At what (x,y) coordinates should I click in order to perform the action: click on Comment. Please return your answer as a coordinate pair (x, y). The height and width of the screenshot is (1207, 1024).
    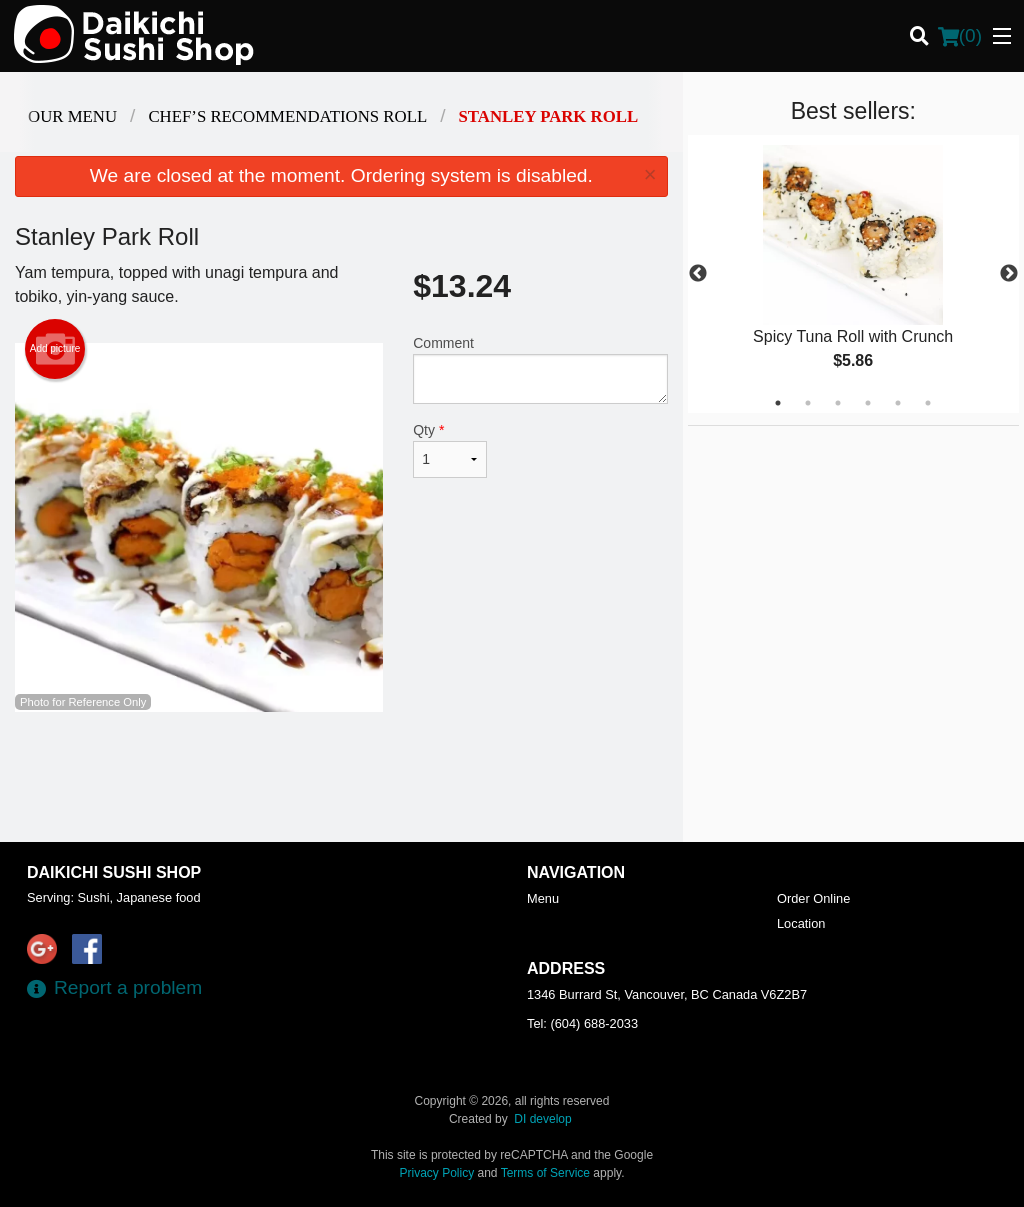
    Looking at the image, I should click on (540, 369).